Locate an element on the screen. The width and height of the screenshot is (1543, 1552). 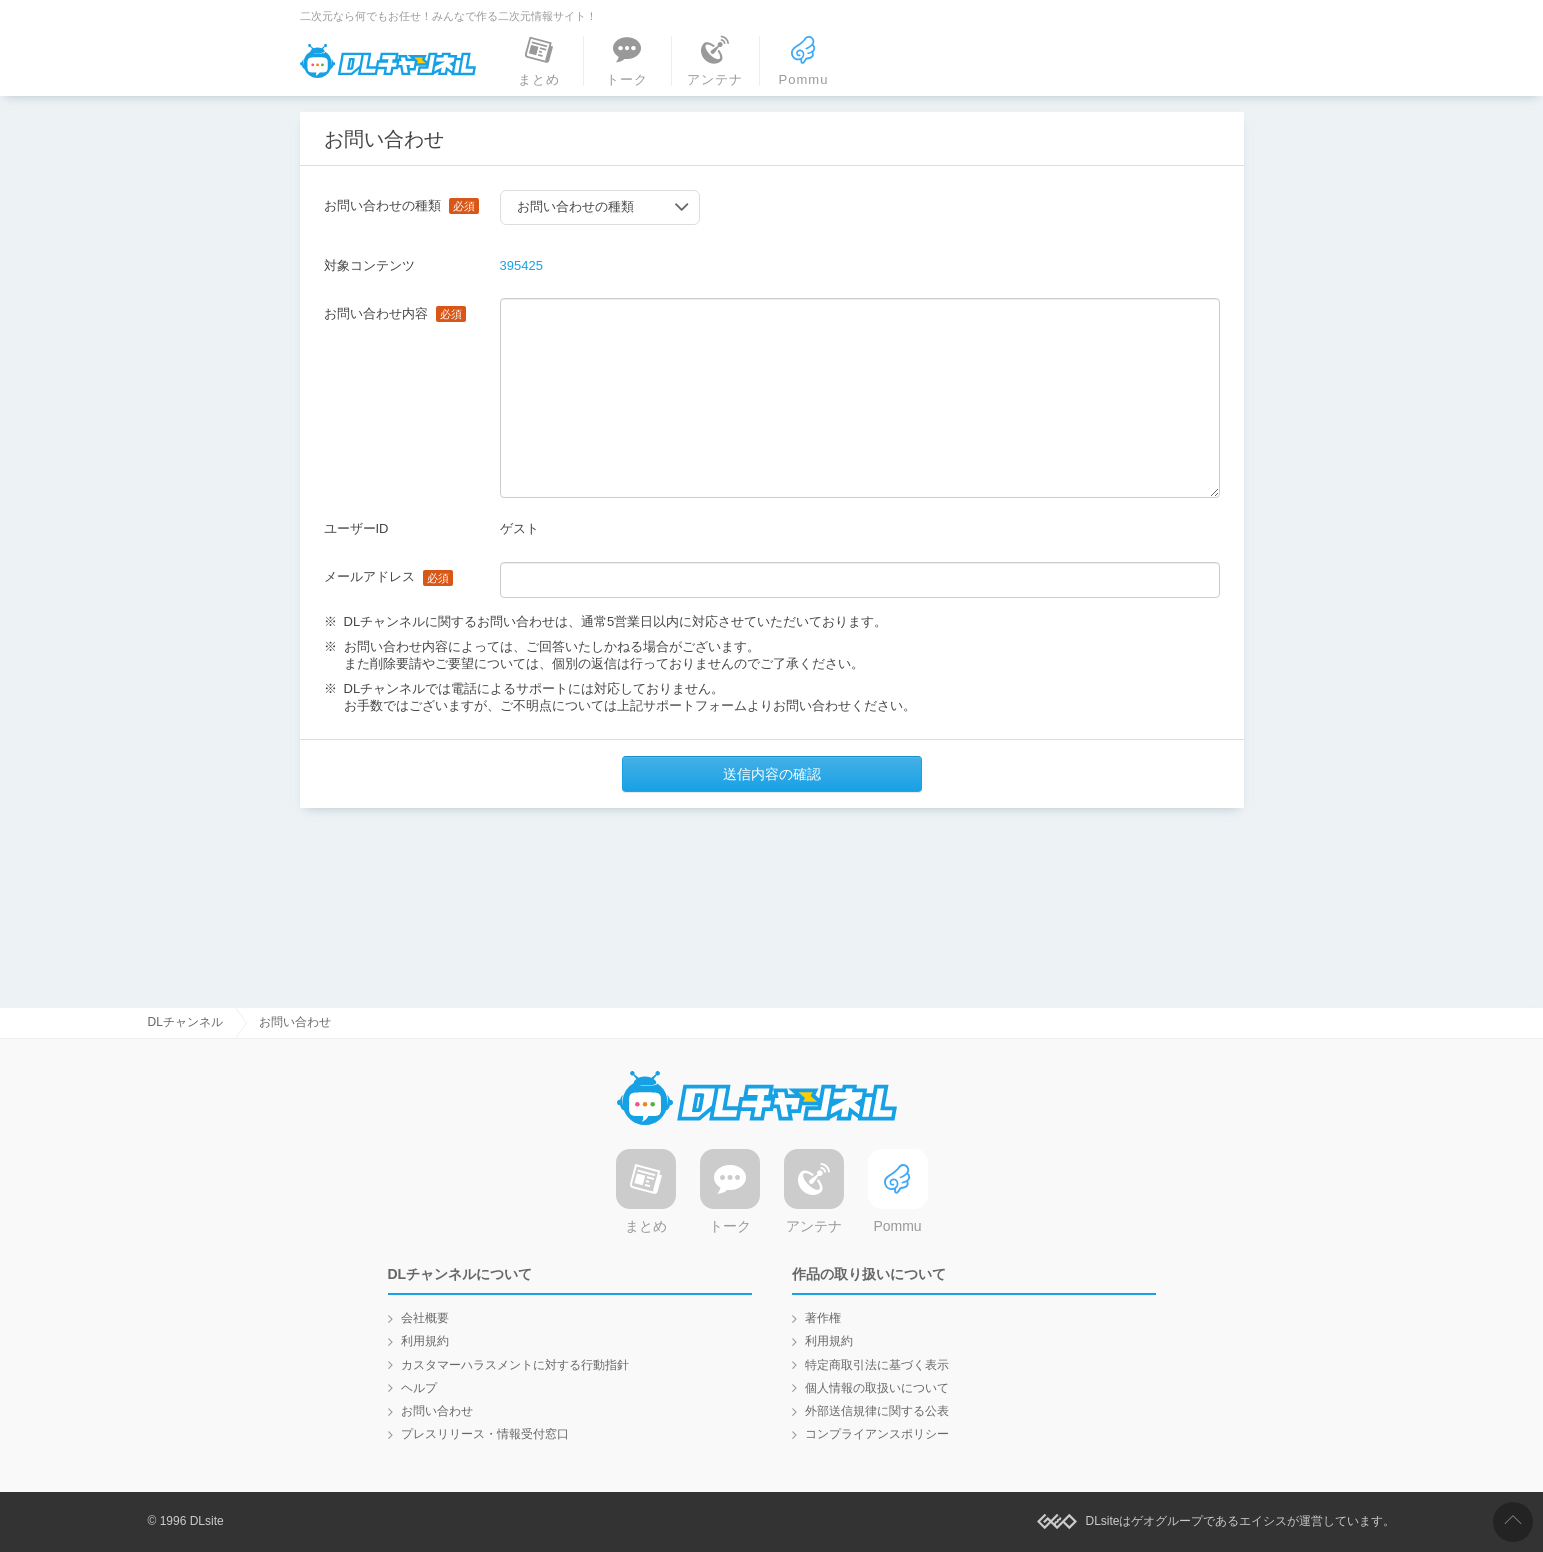
利用規約 is located at coordinates (425, 1341).